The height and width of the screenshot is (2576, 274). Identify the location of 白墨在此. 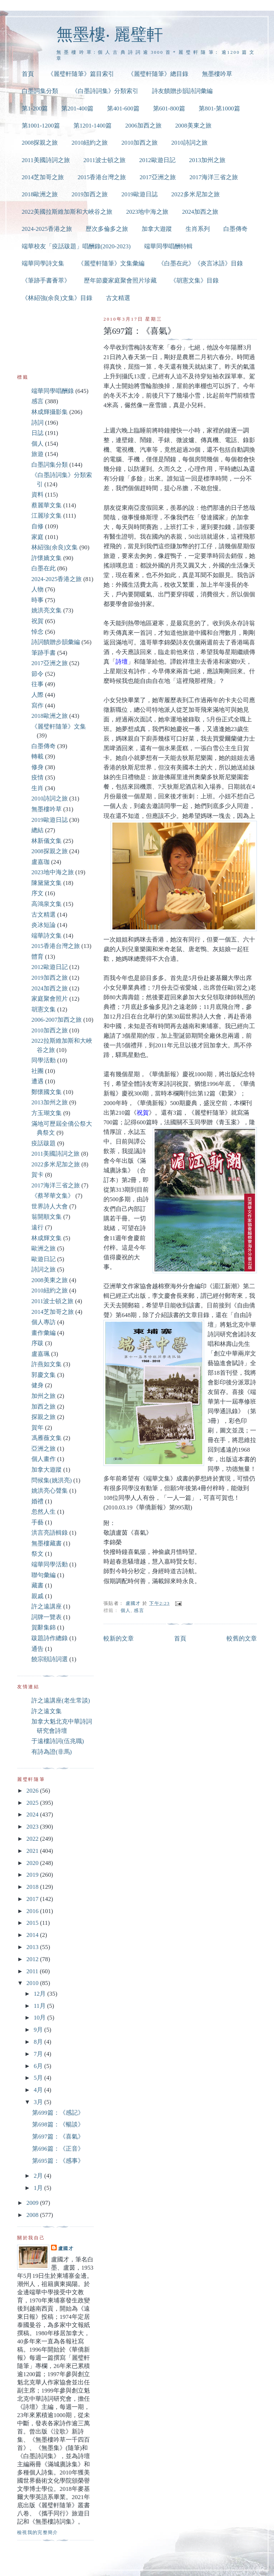
(43, 568).